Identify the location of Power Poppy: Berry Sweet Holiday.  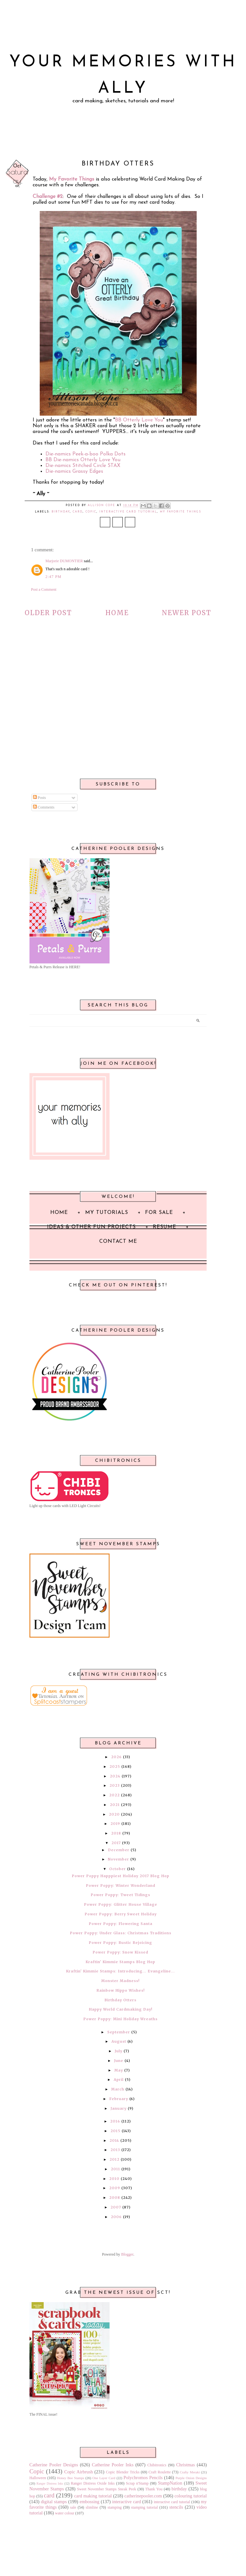
(121, 1914).